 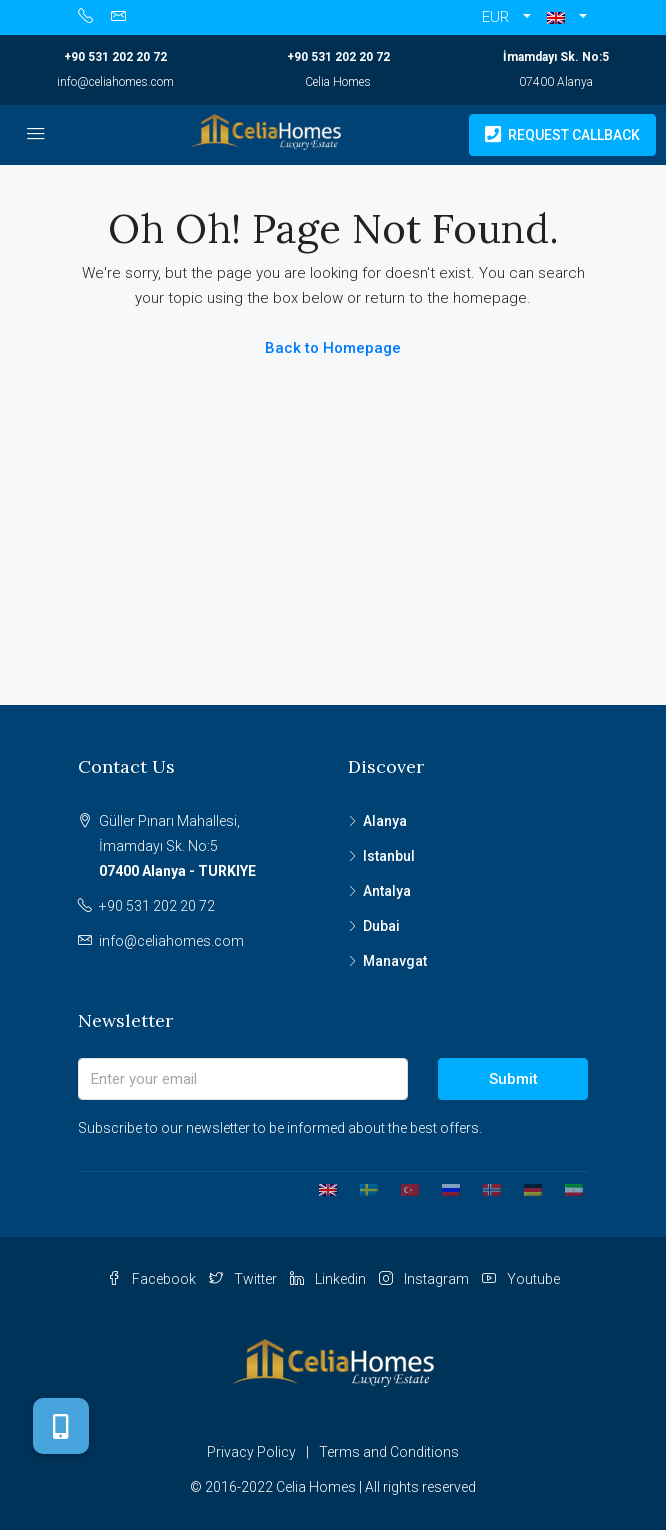 What do you see at coordinates (562, 135) in the screenshot?
I see `Request Callback` at bounding box center [562, 135].